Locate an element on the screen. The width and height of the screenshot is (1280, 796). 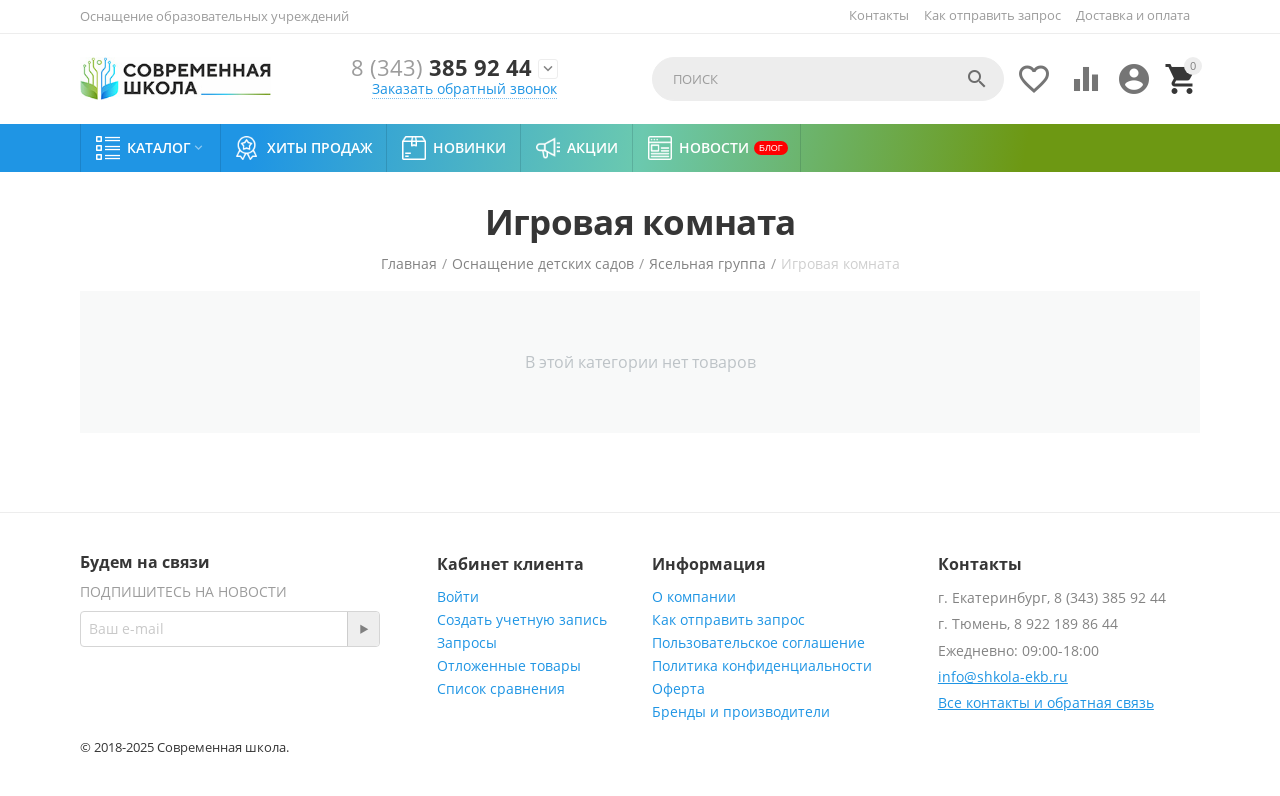
Список сравнения is located at coordinates (501, 688).